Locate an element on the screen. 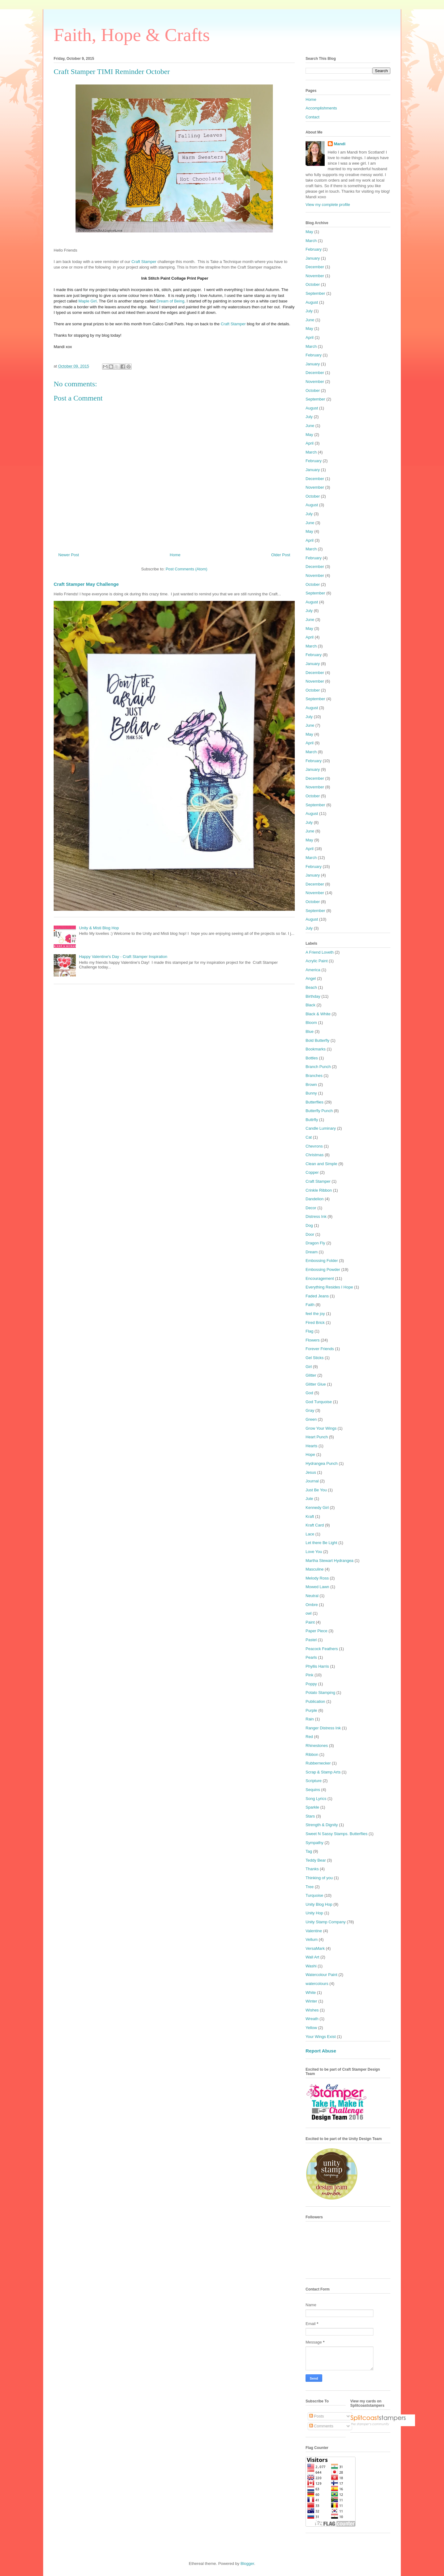  owl is located at coordinates (309, 1613).